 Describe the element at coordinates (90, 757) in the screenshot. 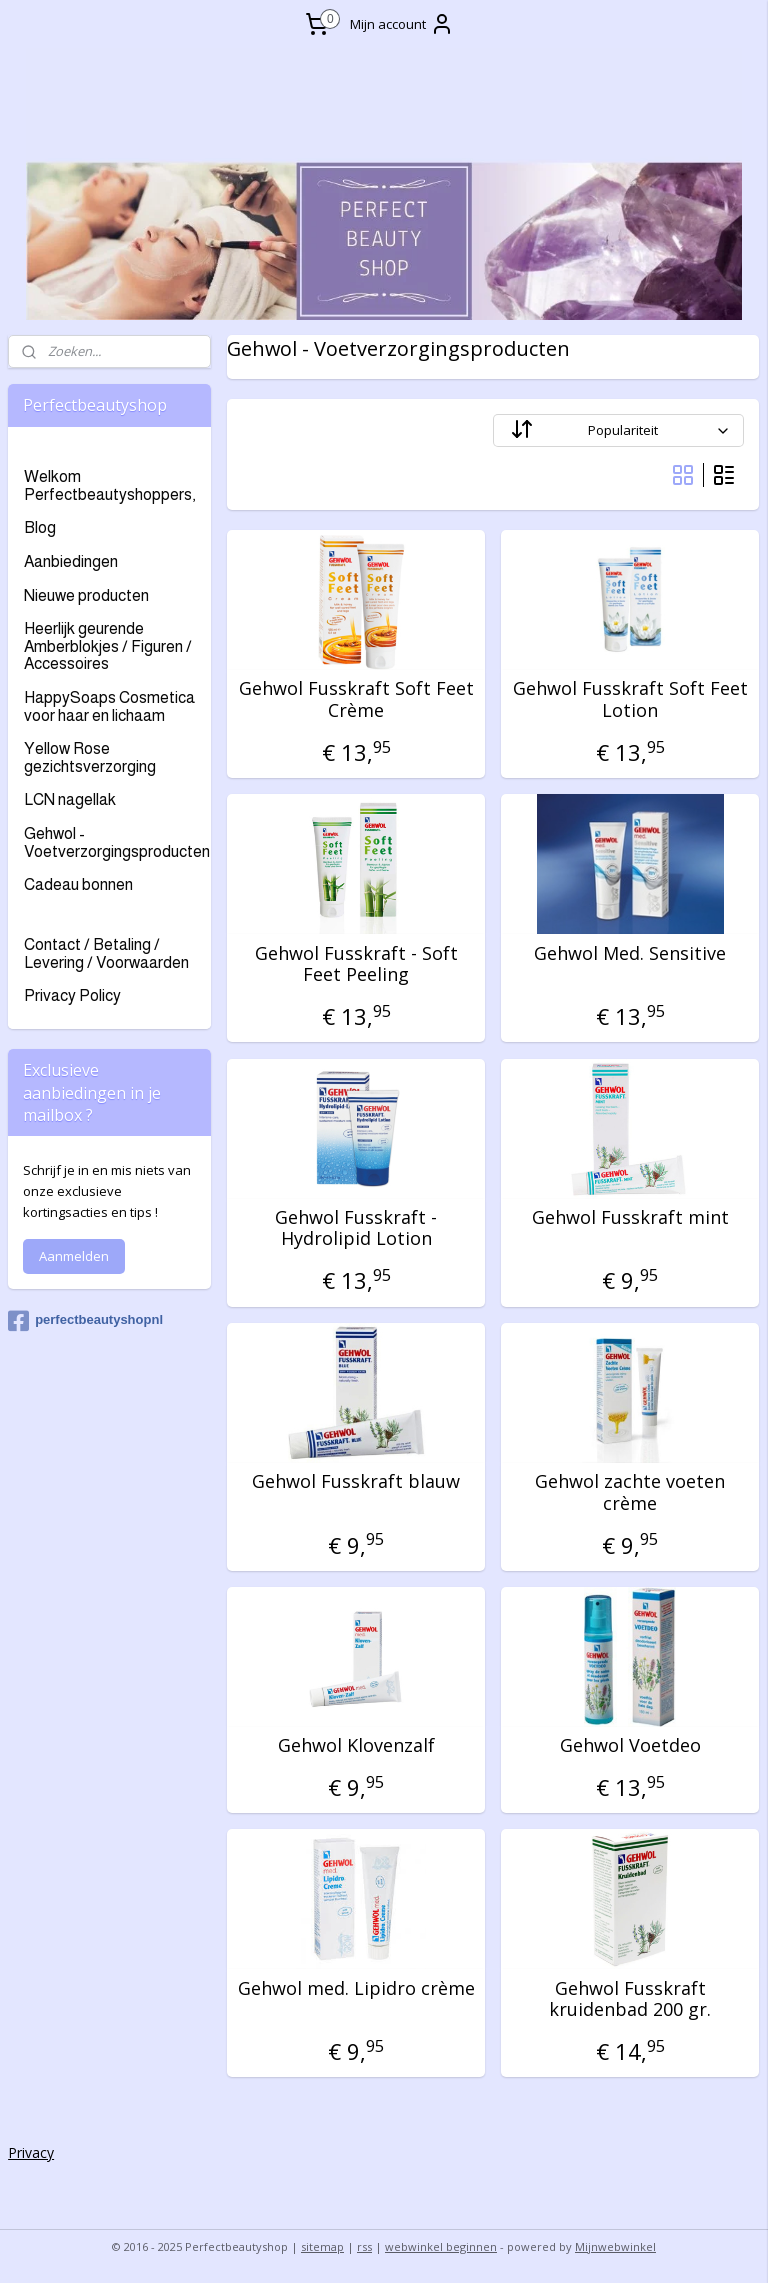

I see `Yellow Rose gezichtsverzorging` at that location.